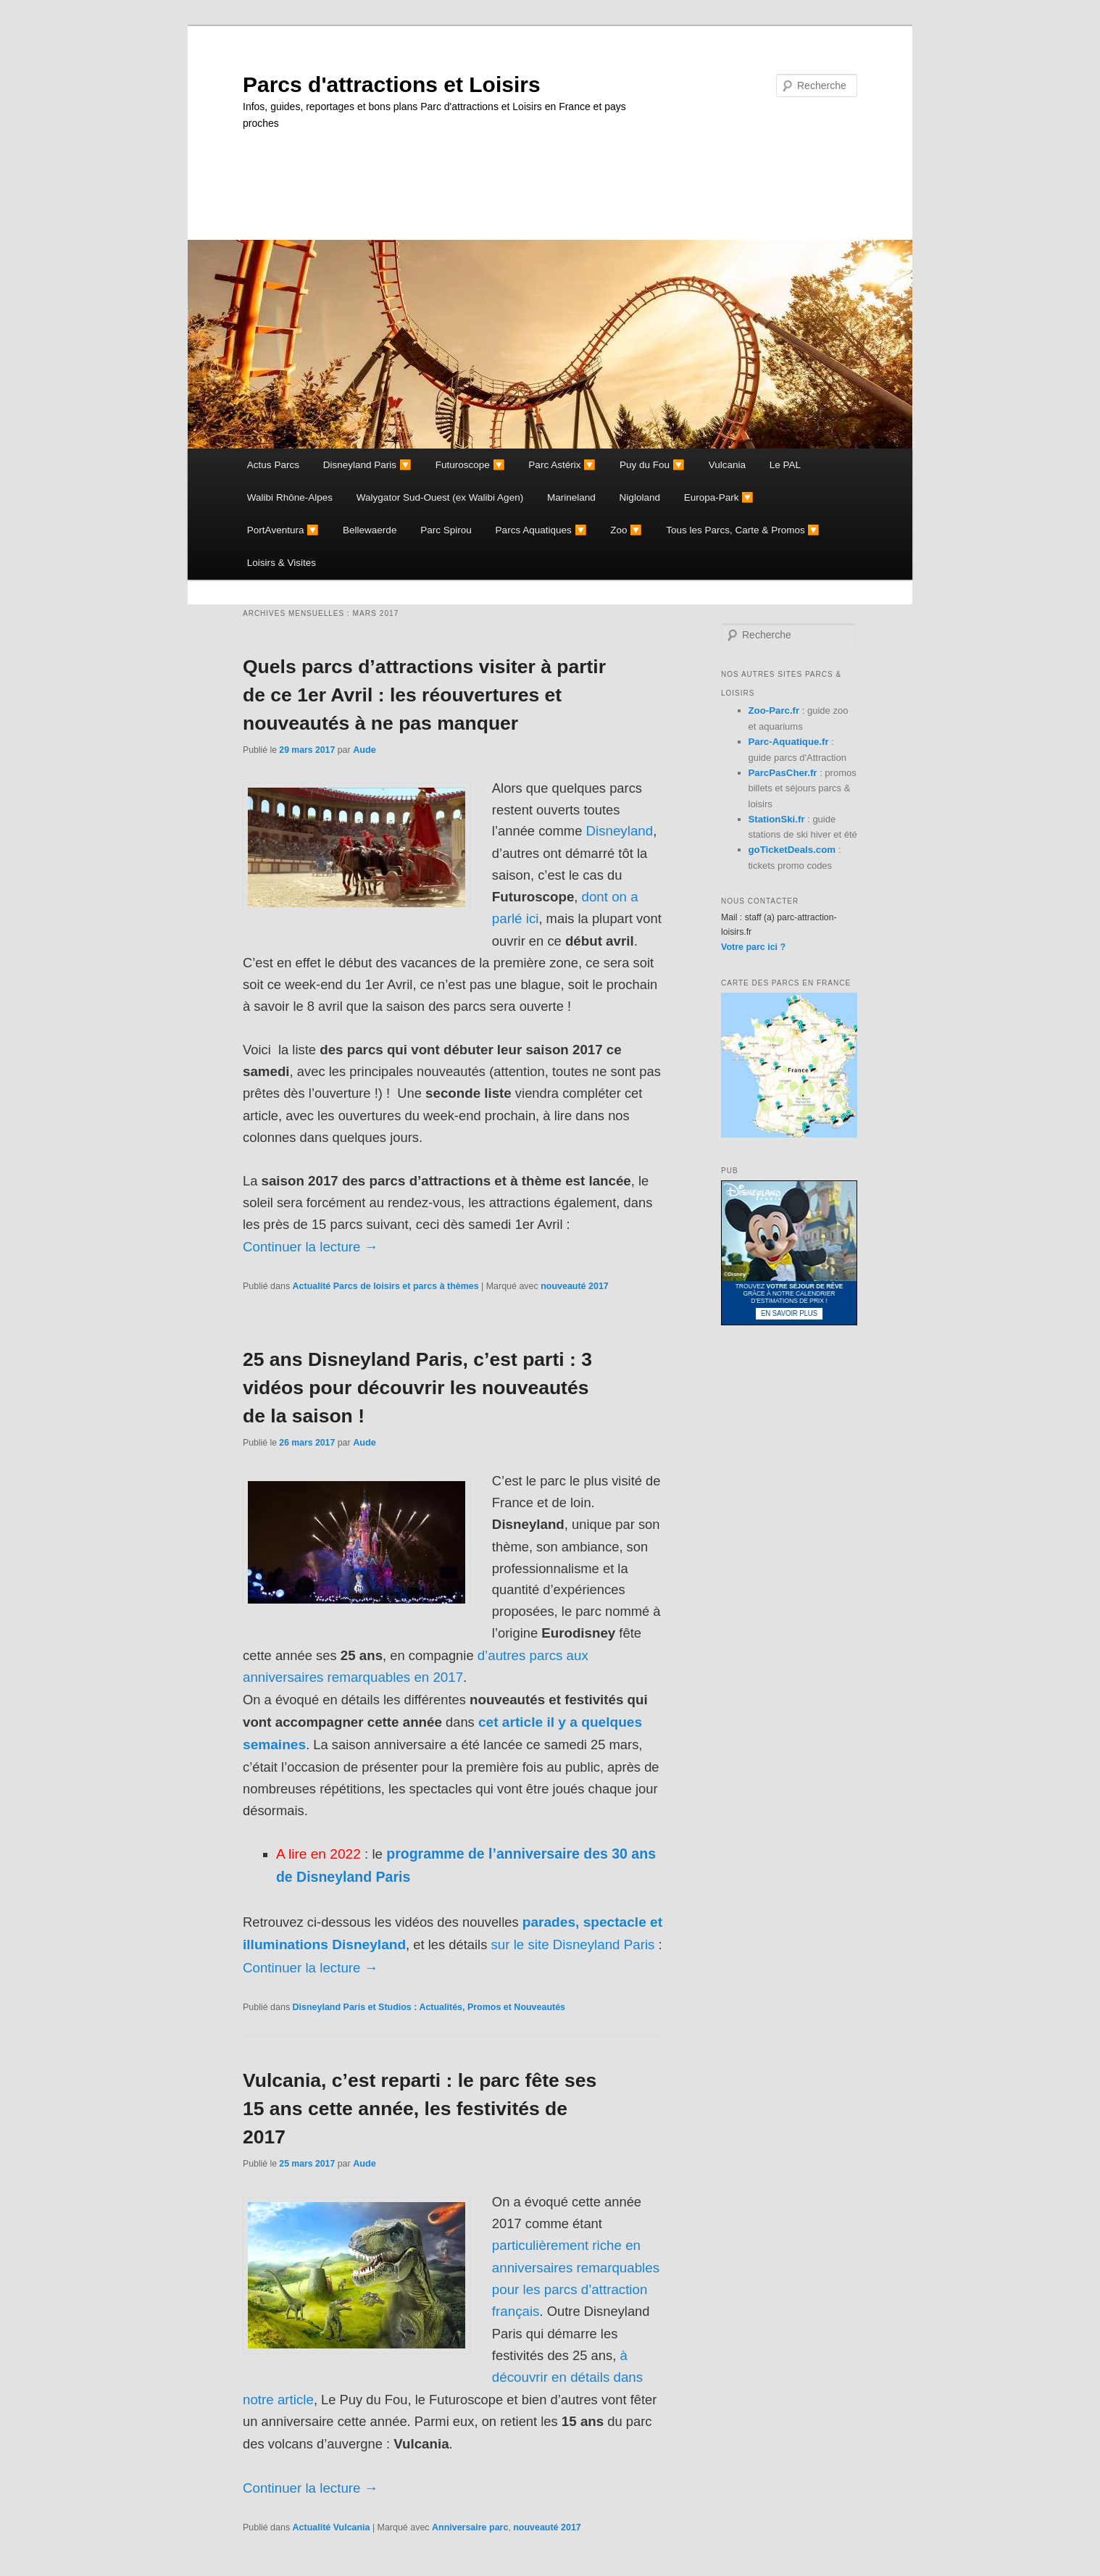 The width and height of the screenshot is (1100, 2576). Describe the element at coordinates (640, 497) in the screenshot. I see `Nigloland` at that location.